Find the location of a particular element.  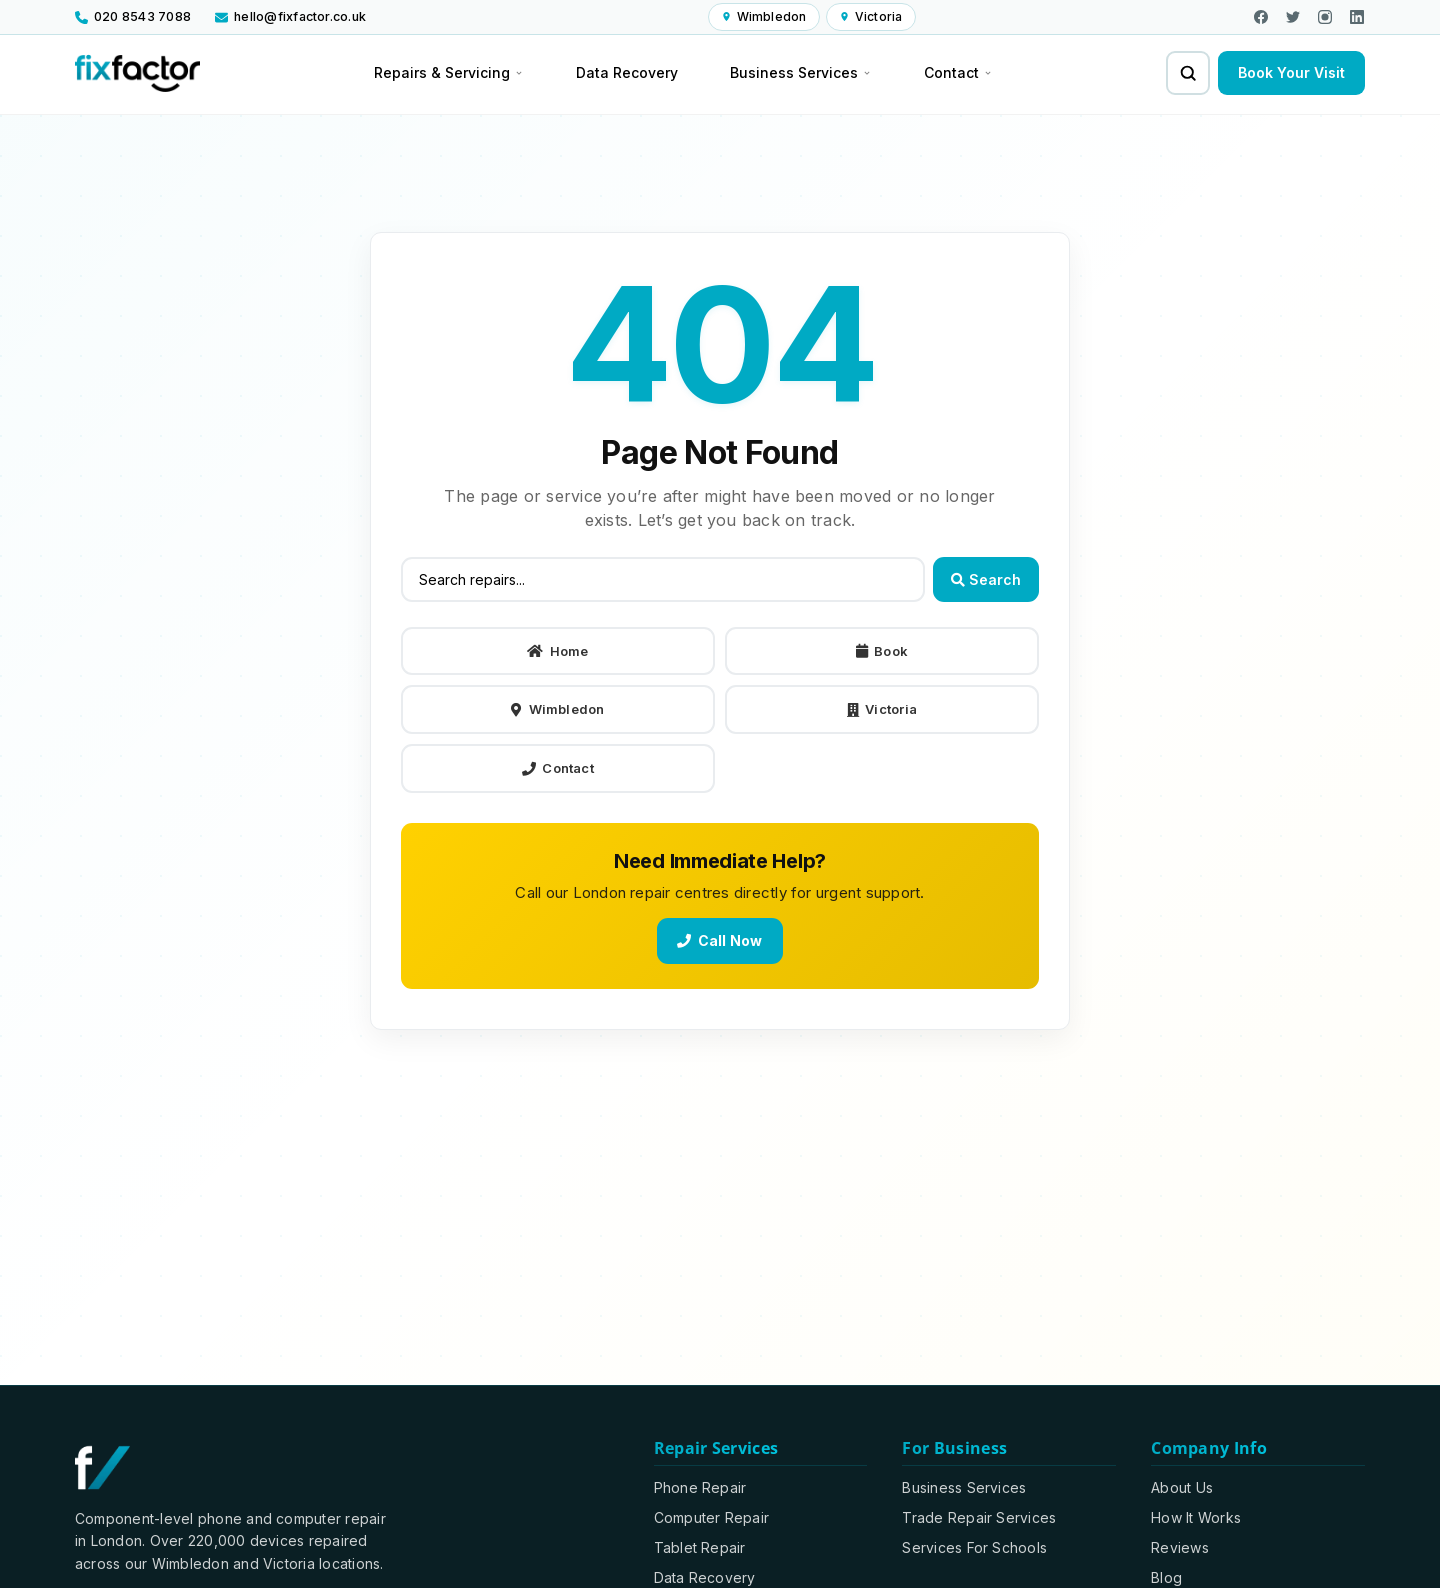

Contact is located at coordinates (558, 768).